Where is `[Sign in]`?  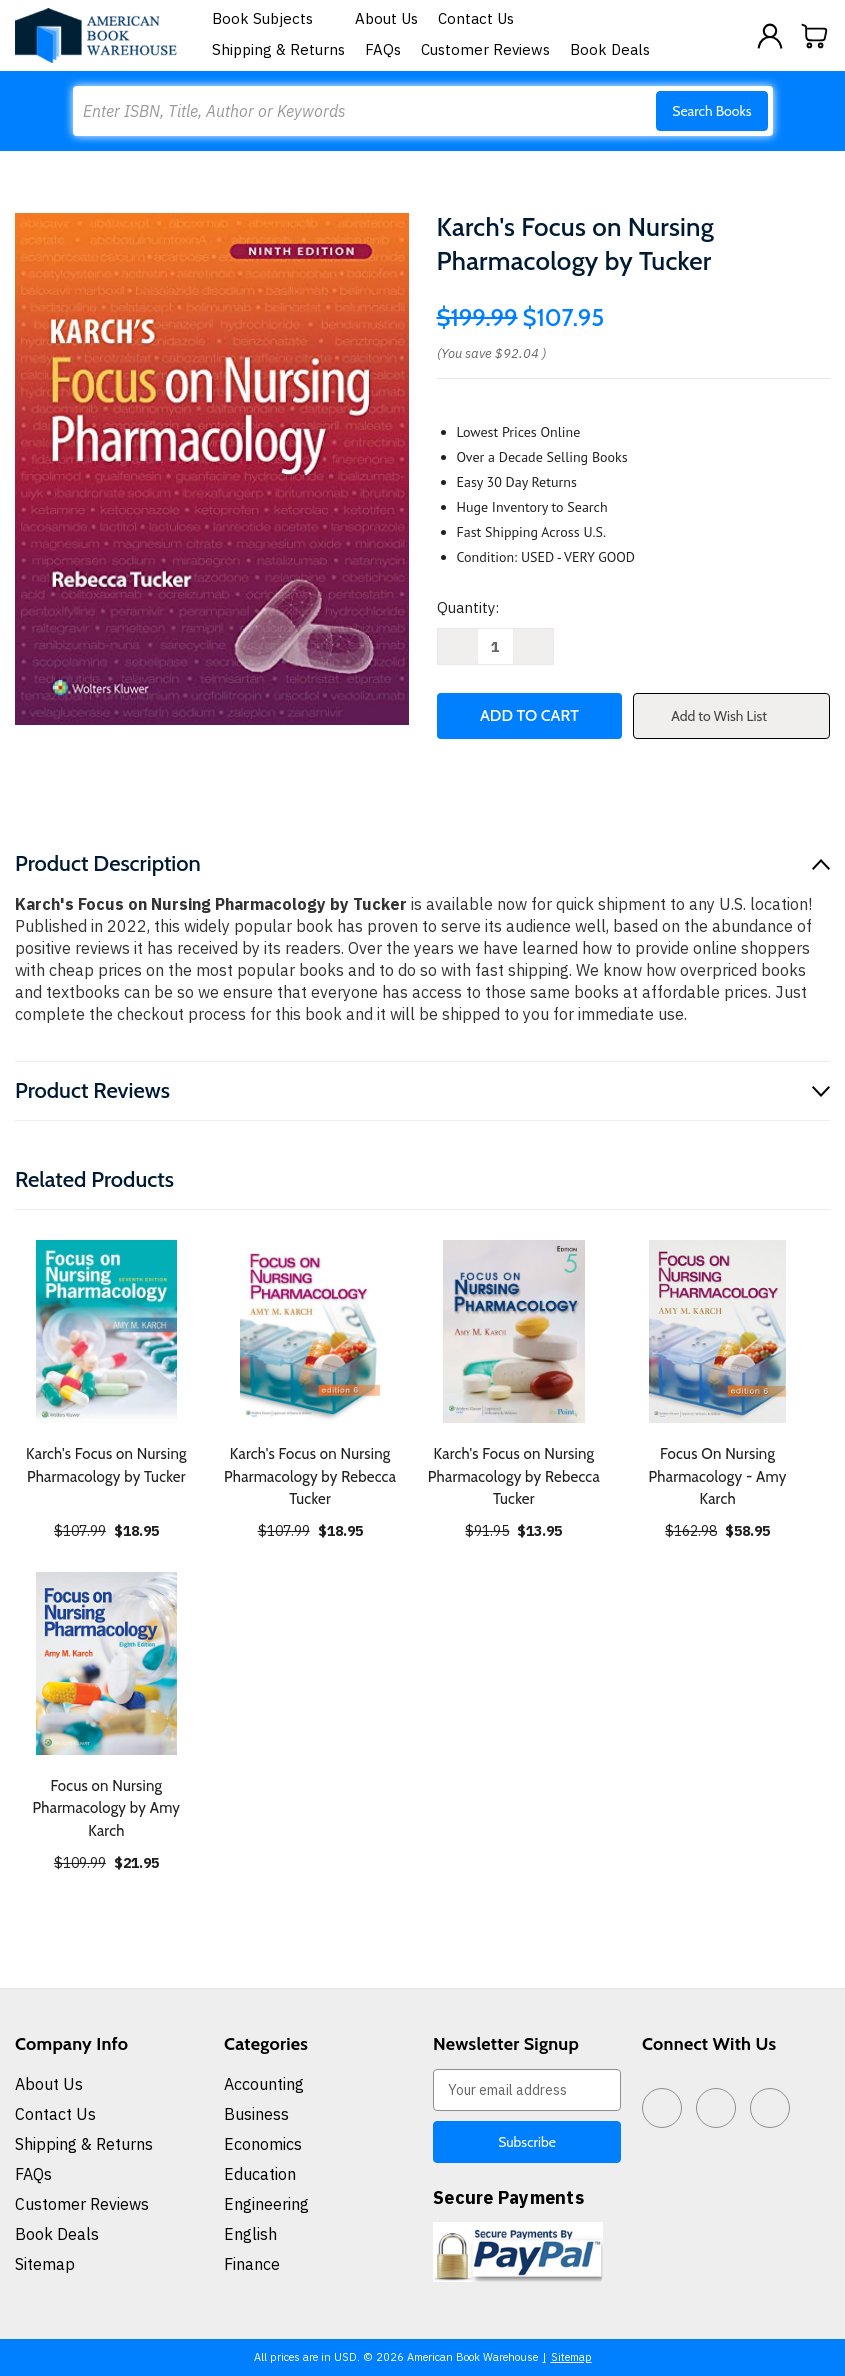
[Sign in] is located at coordinates (770, 36).